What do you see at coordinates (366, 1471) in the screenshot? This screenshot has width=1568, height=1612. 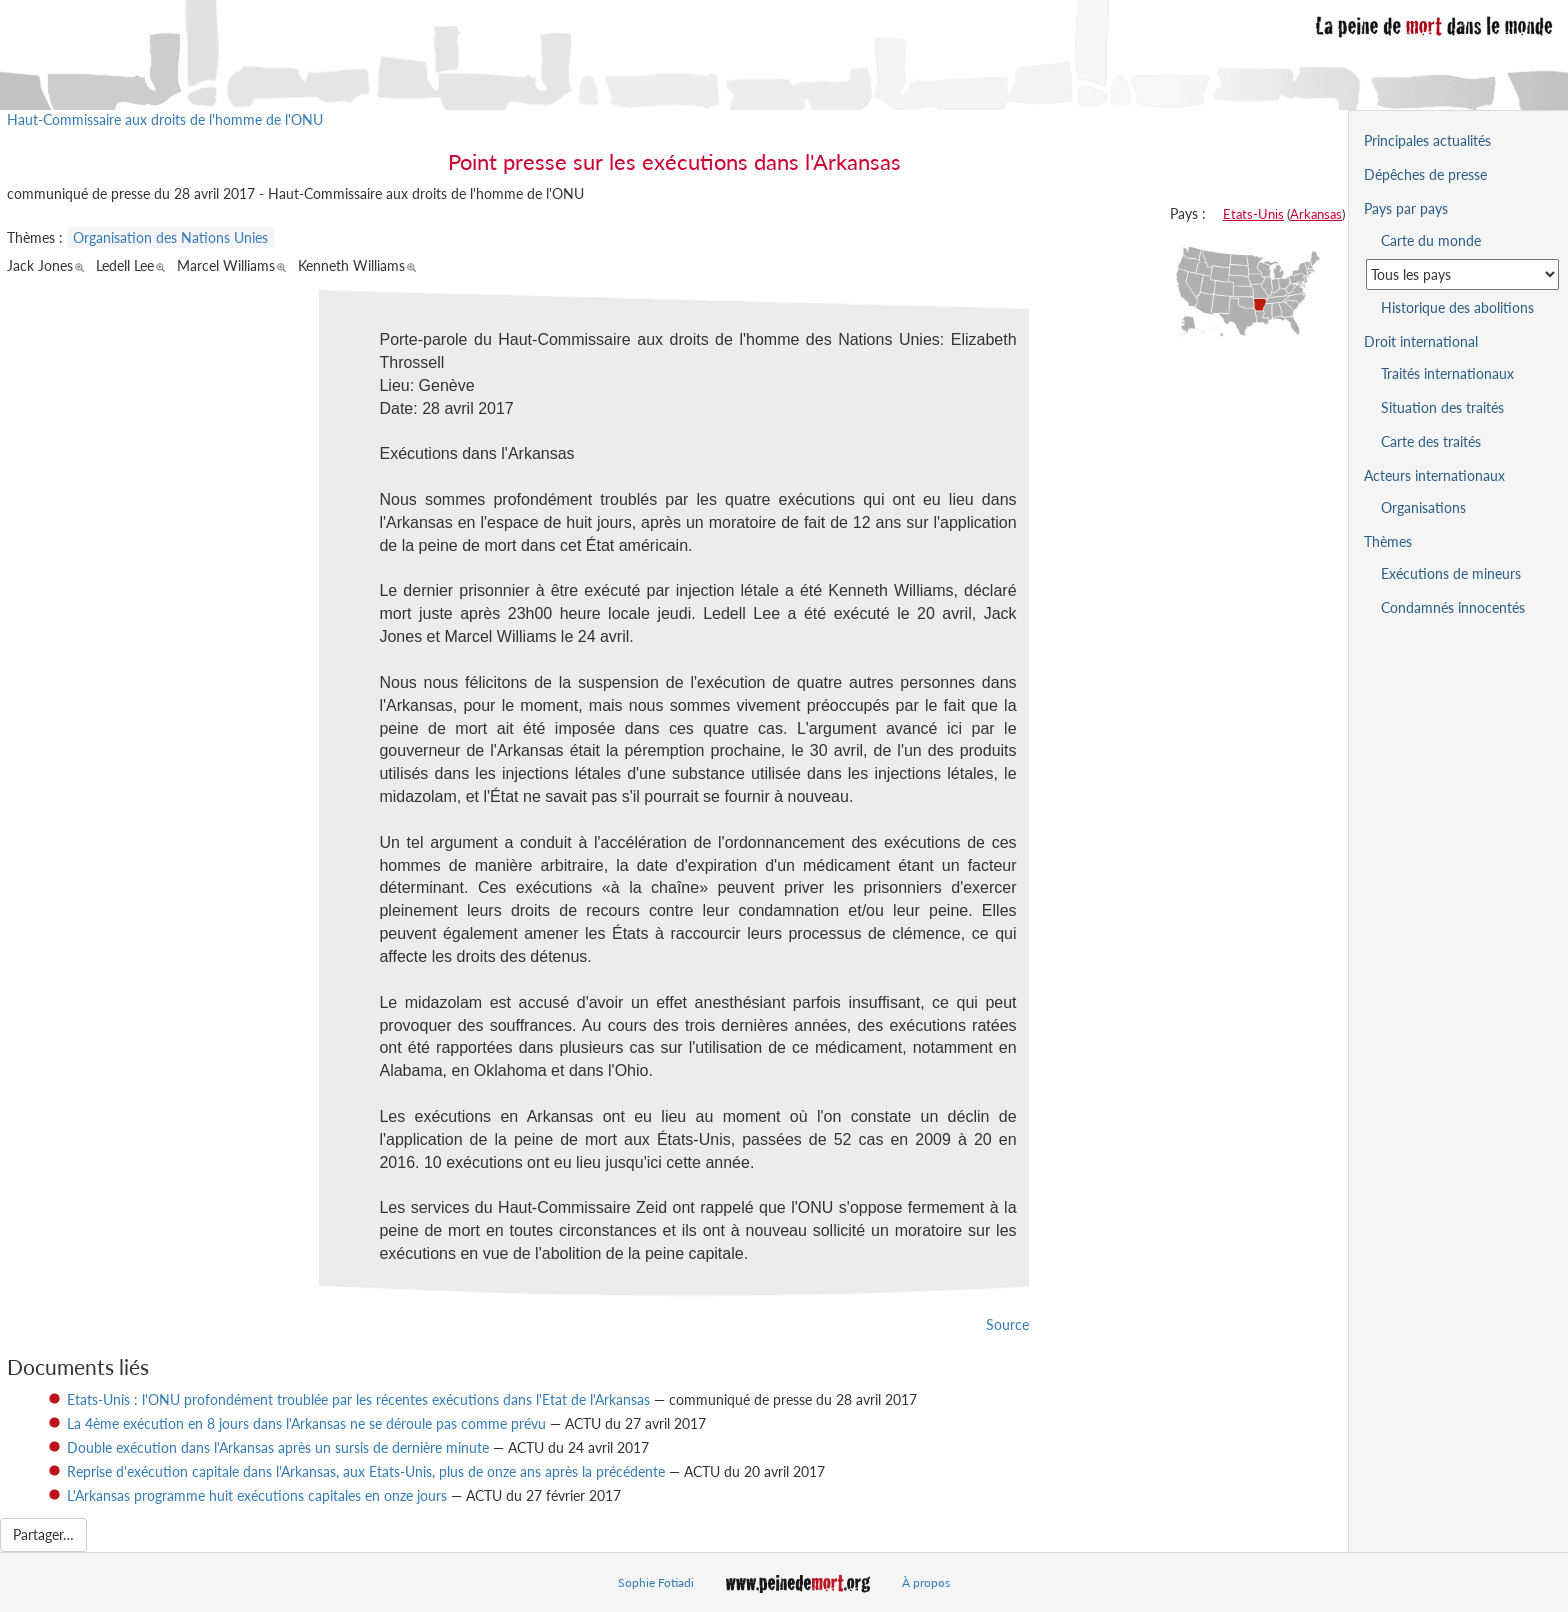 I see `Reprise d'exécution capitale dans l'Arkansas, aux Etats-Unis, plus de onze ans après la précédente` at bounding box center [366, 1471].